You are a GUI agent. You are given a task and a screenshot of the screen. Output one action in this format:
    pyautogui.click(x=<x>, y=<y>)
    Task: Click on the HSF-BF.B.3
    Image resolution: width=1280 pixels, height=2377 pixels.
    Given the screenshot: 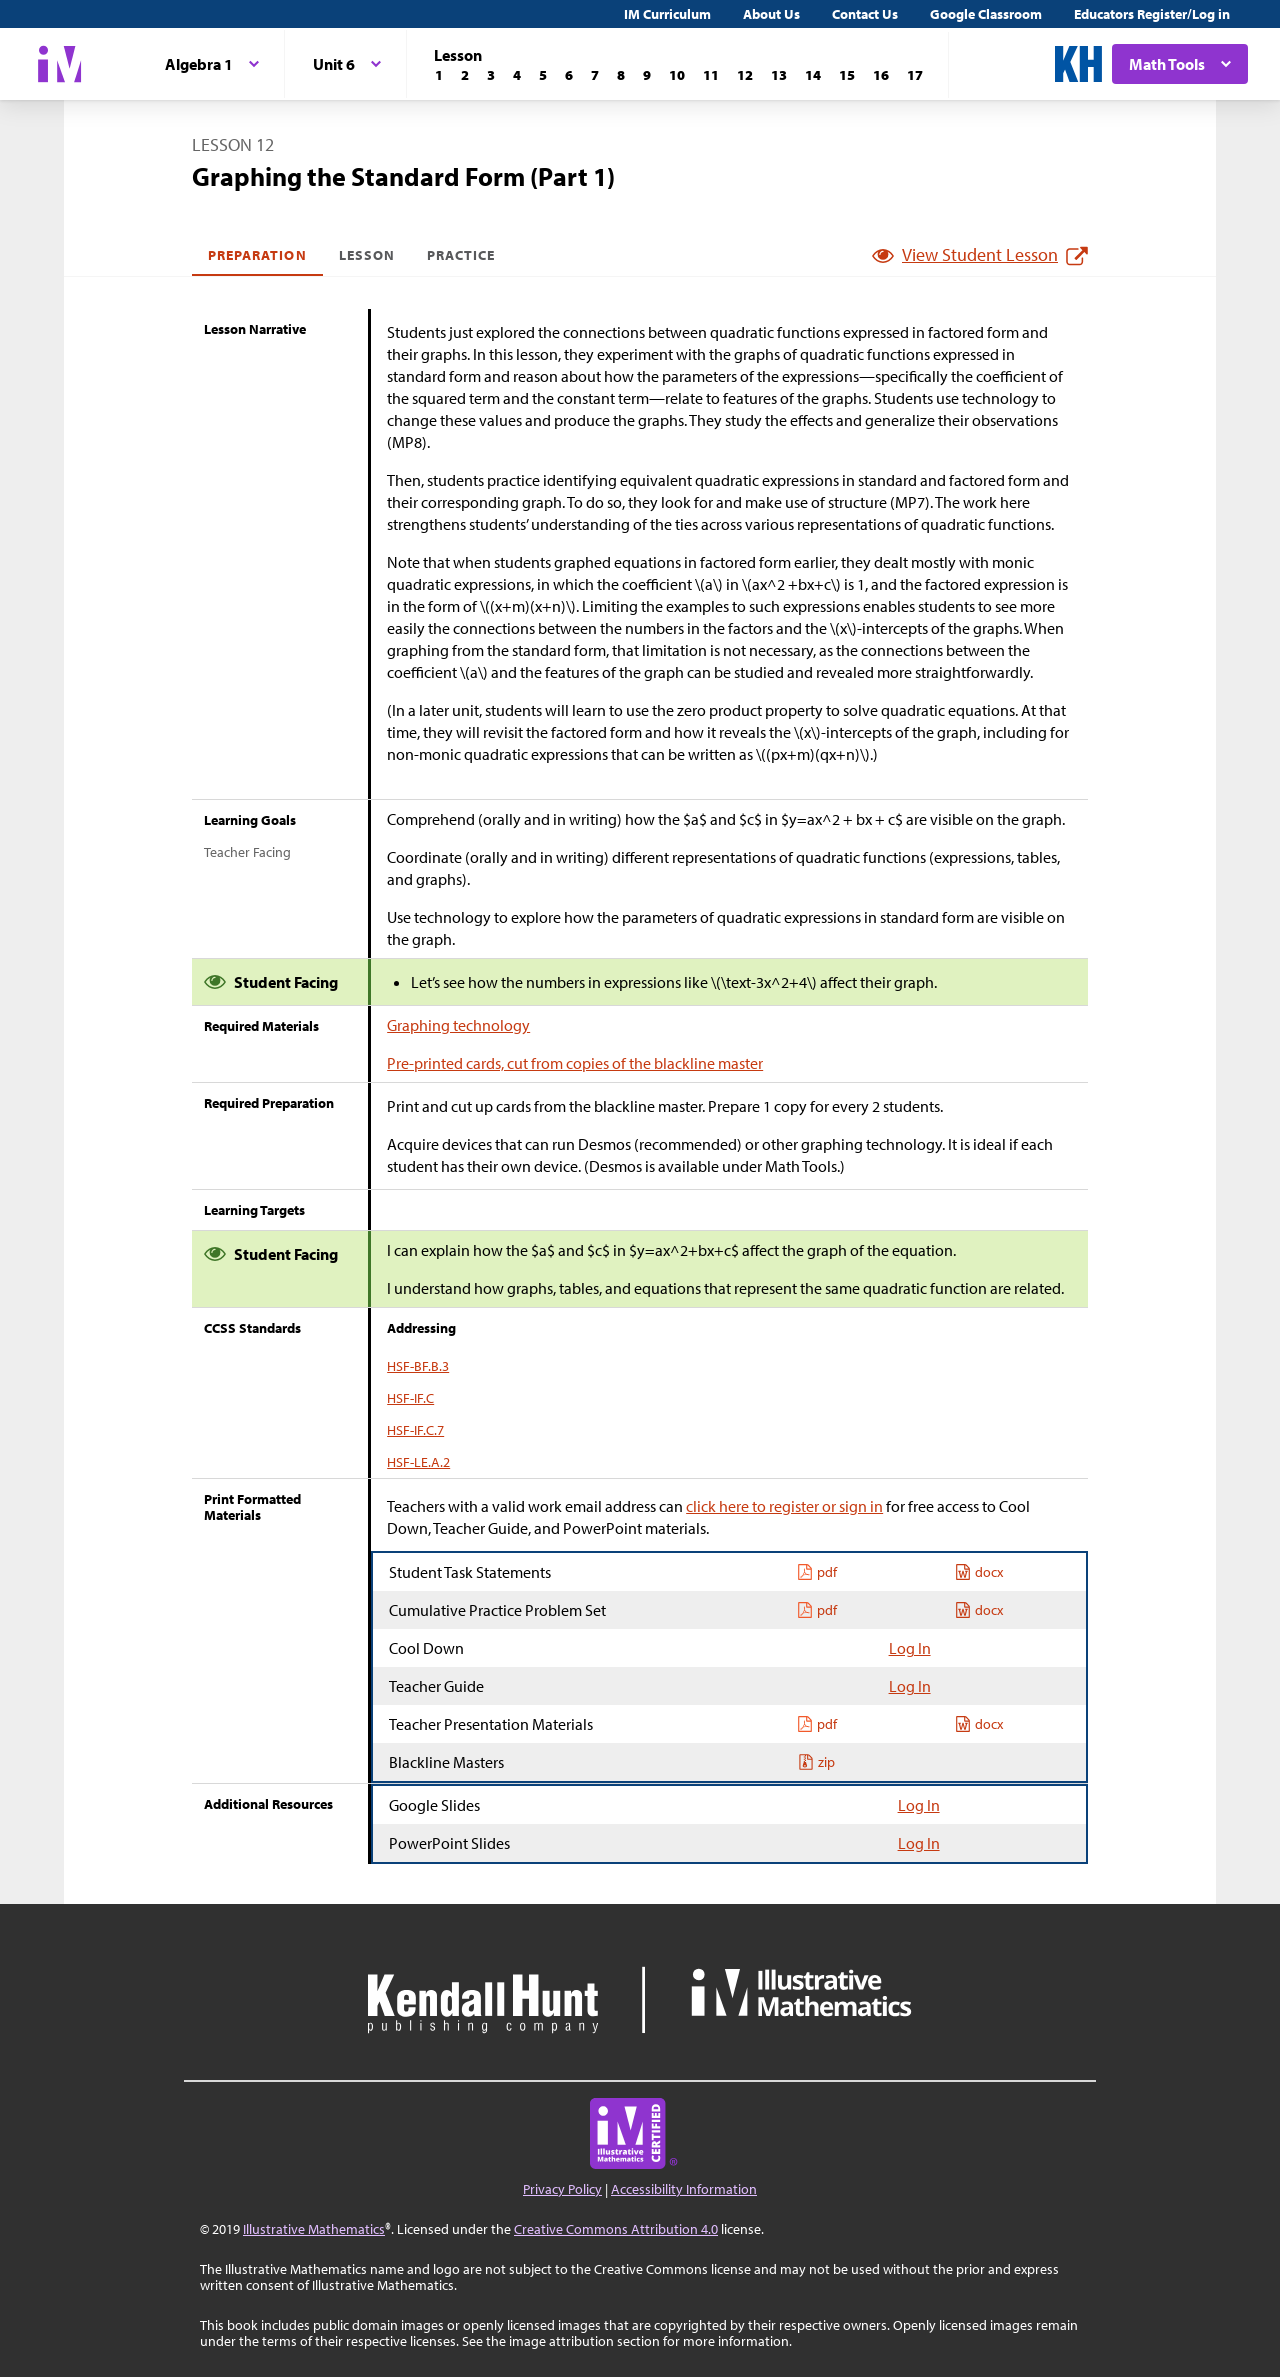 What is the action you would take?
    pyautogui.click(x=418, y=1366)
    